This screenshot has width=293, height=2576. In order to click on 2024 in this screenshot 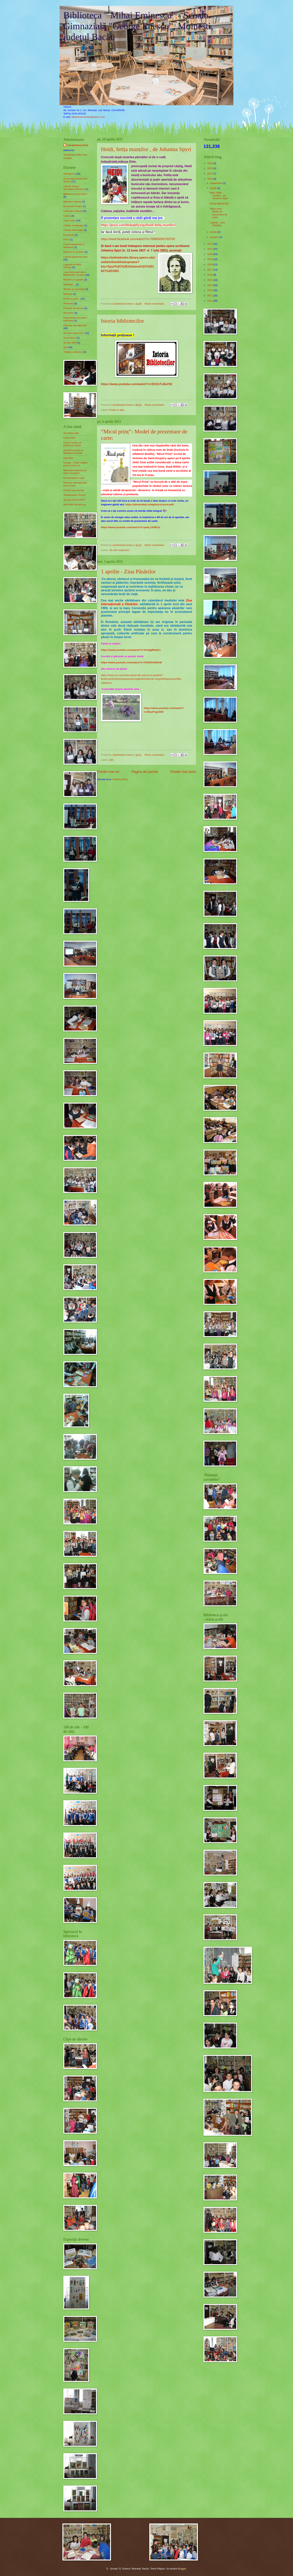, I will do `click(210, 173)`.